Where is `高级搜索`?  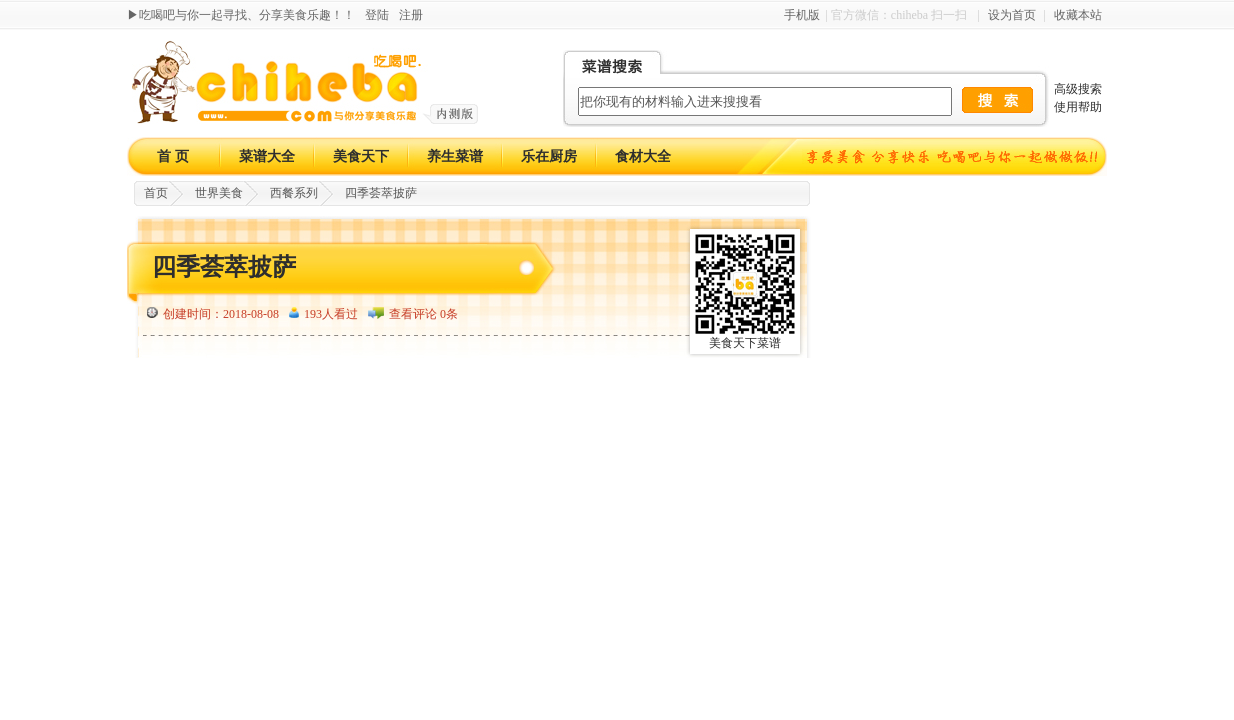
高级搜索 is located at coordinates (1078, 89).